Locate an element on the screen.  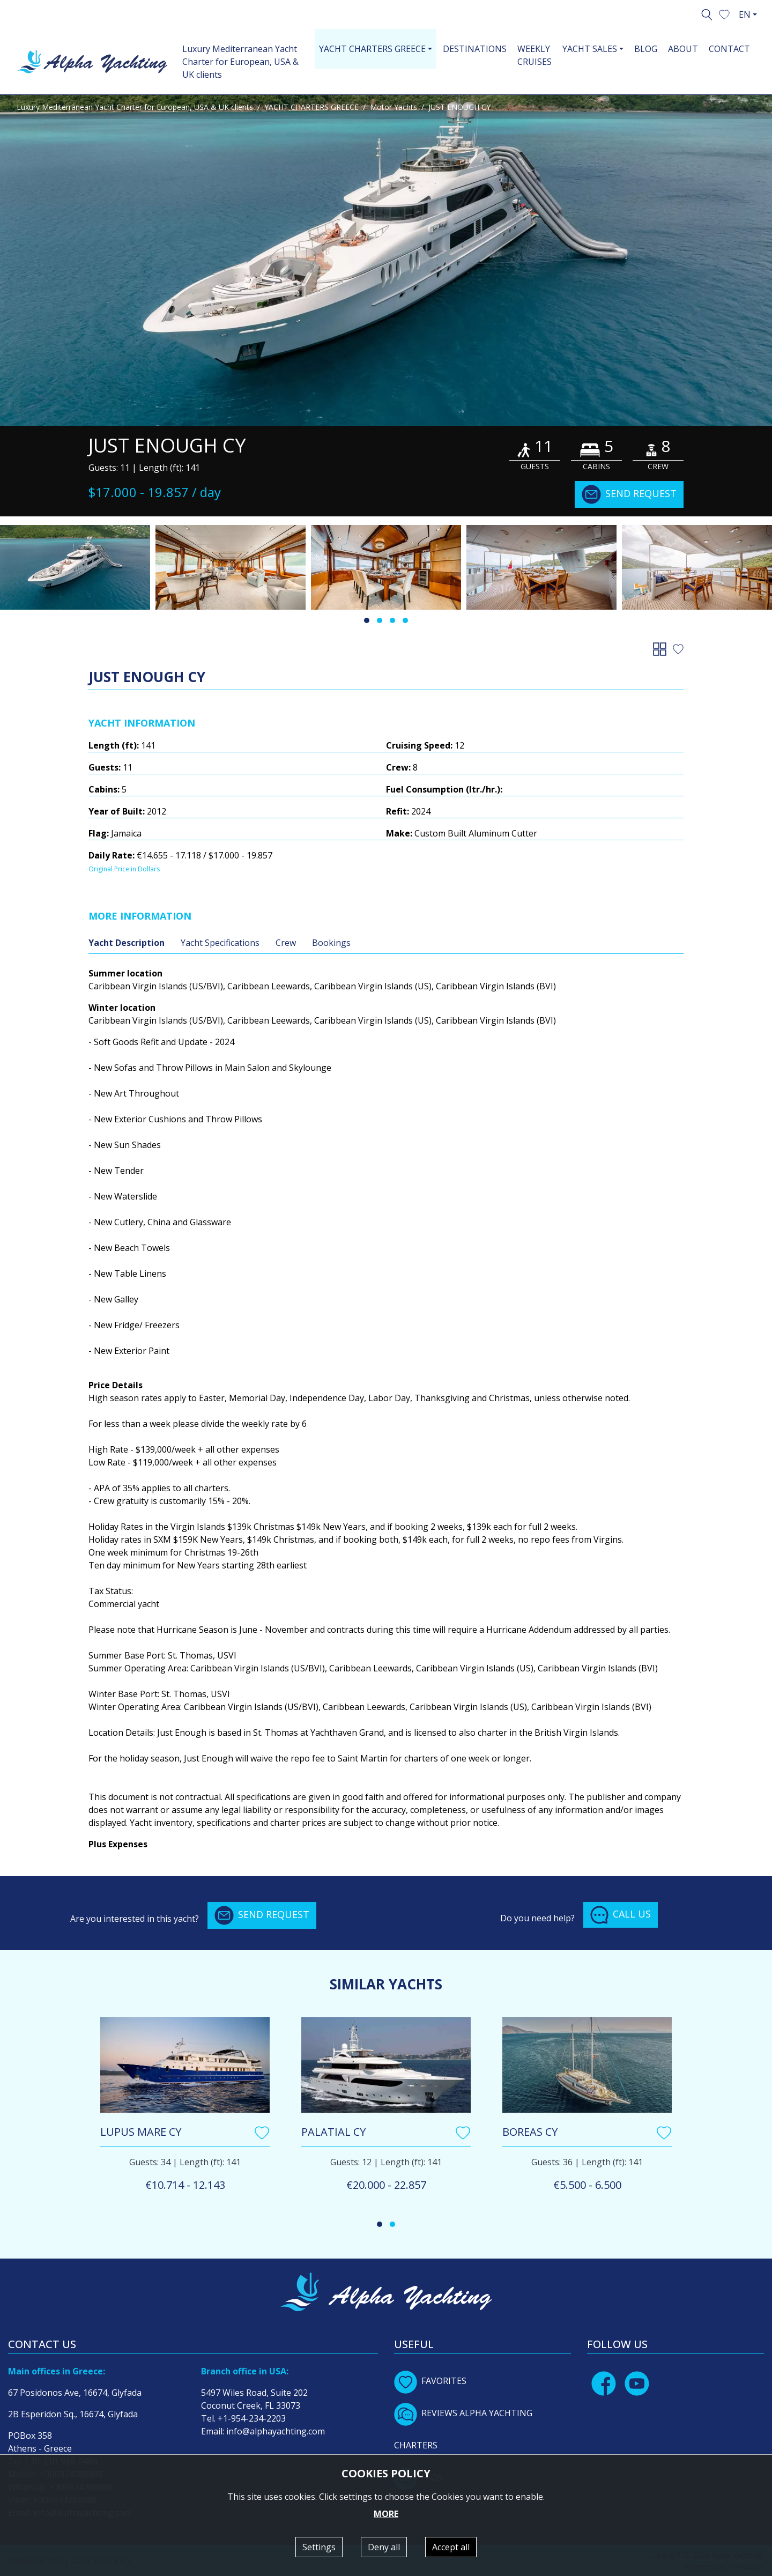
YACHT SALES [button] is located at coordinates (589, 49).